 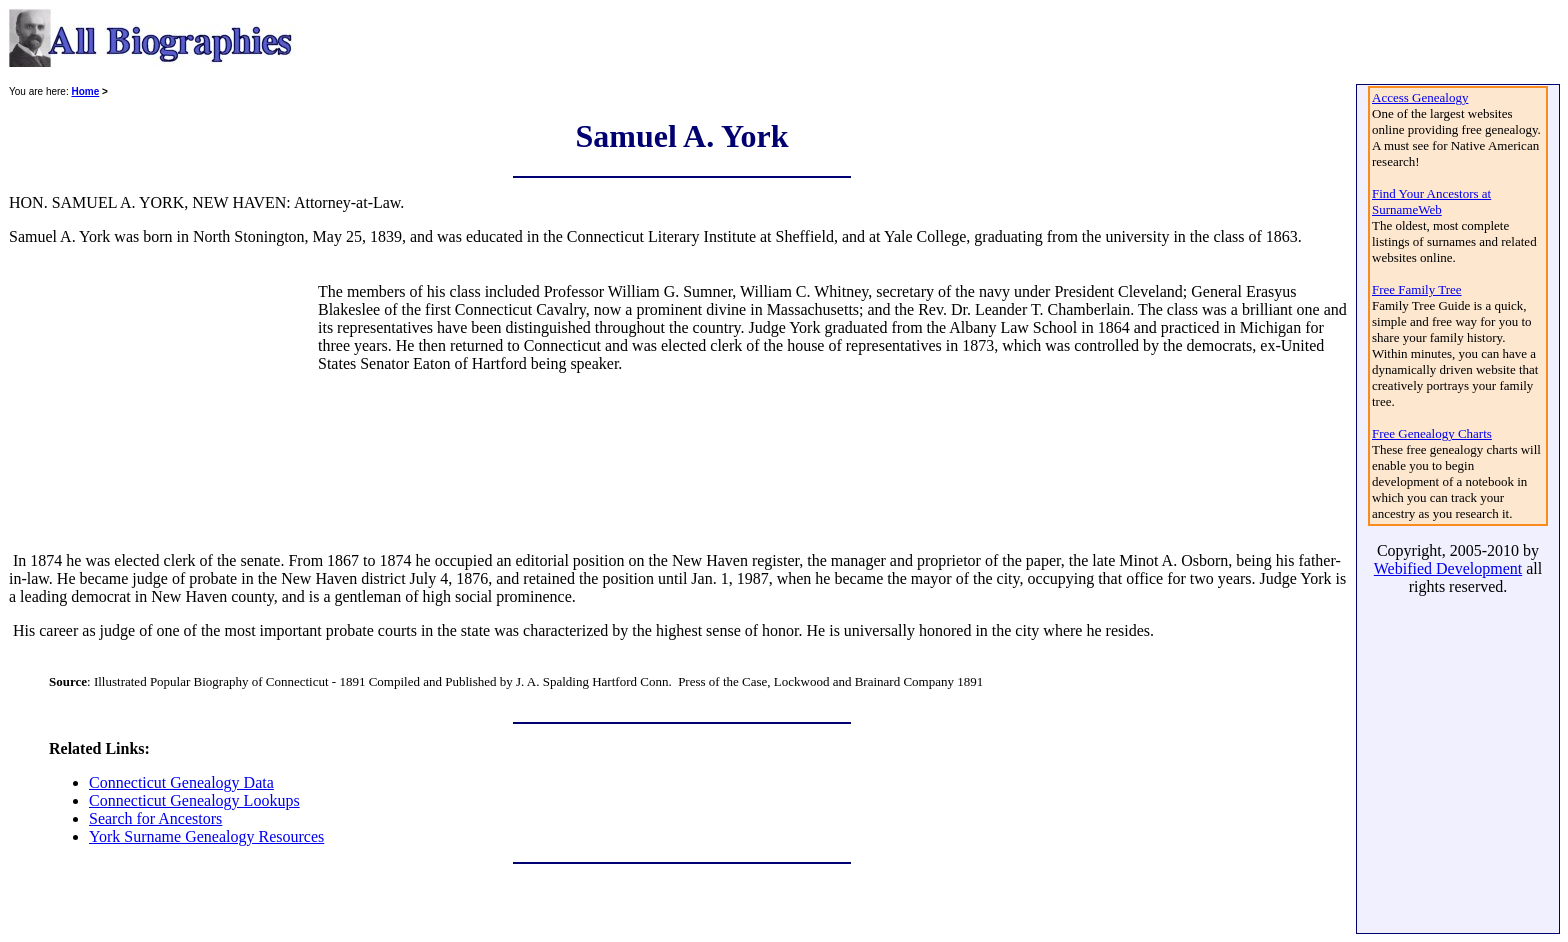 What do you see at coordinates (1431, 201) in the screenshot?
I see `Find Your Ancestors at SurnameWeb` at bounding box center [1431, 201].